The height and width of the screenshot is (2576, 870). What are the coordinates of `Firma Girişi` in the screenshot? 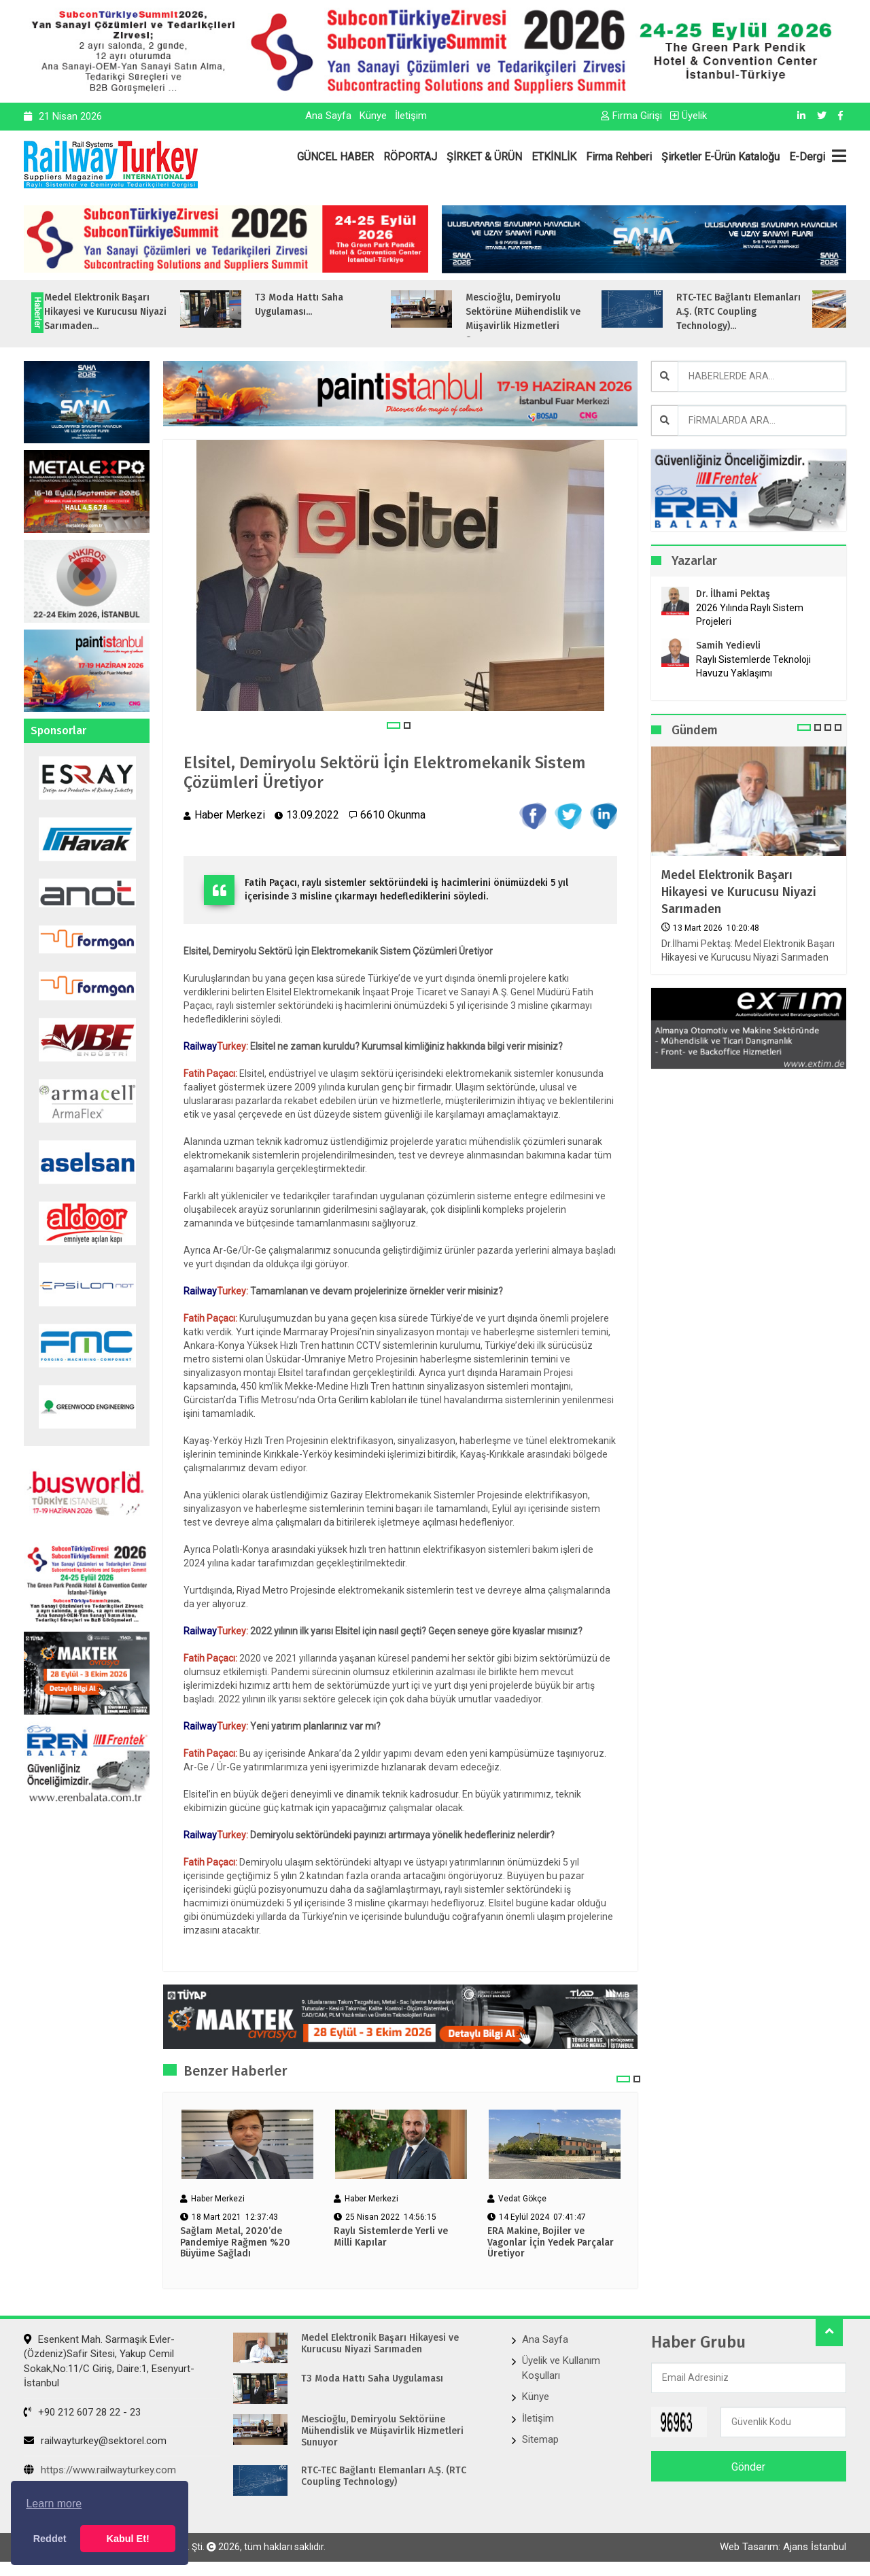 It's located at (631, 115).